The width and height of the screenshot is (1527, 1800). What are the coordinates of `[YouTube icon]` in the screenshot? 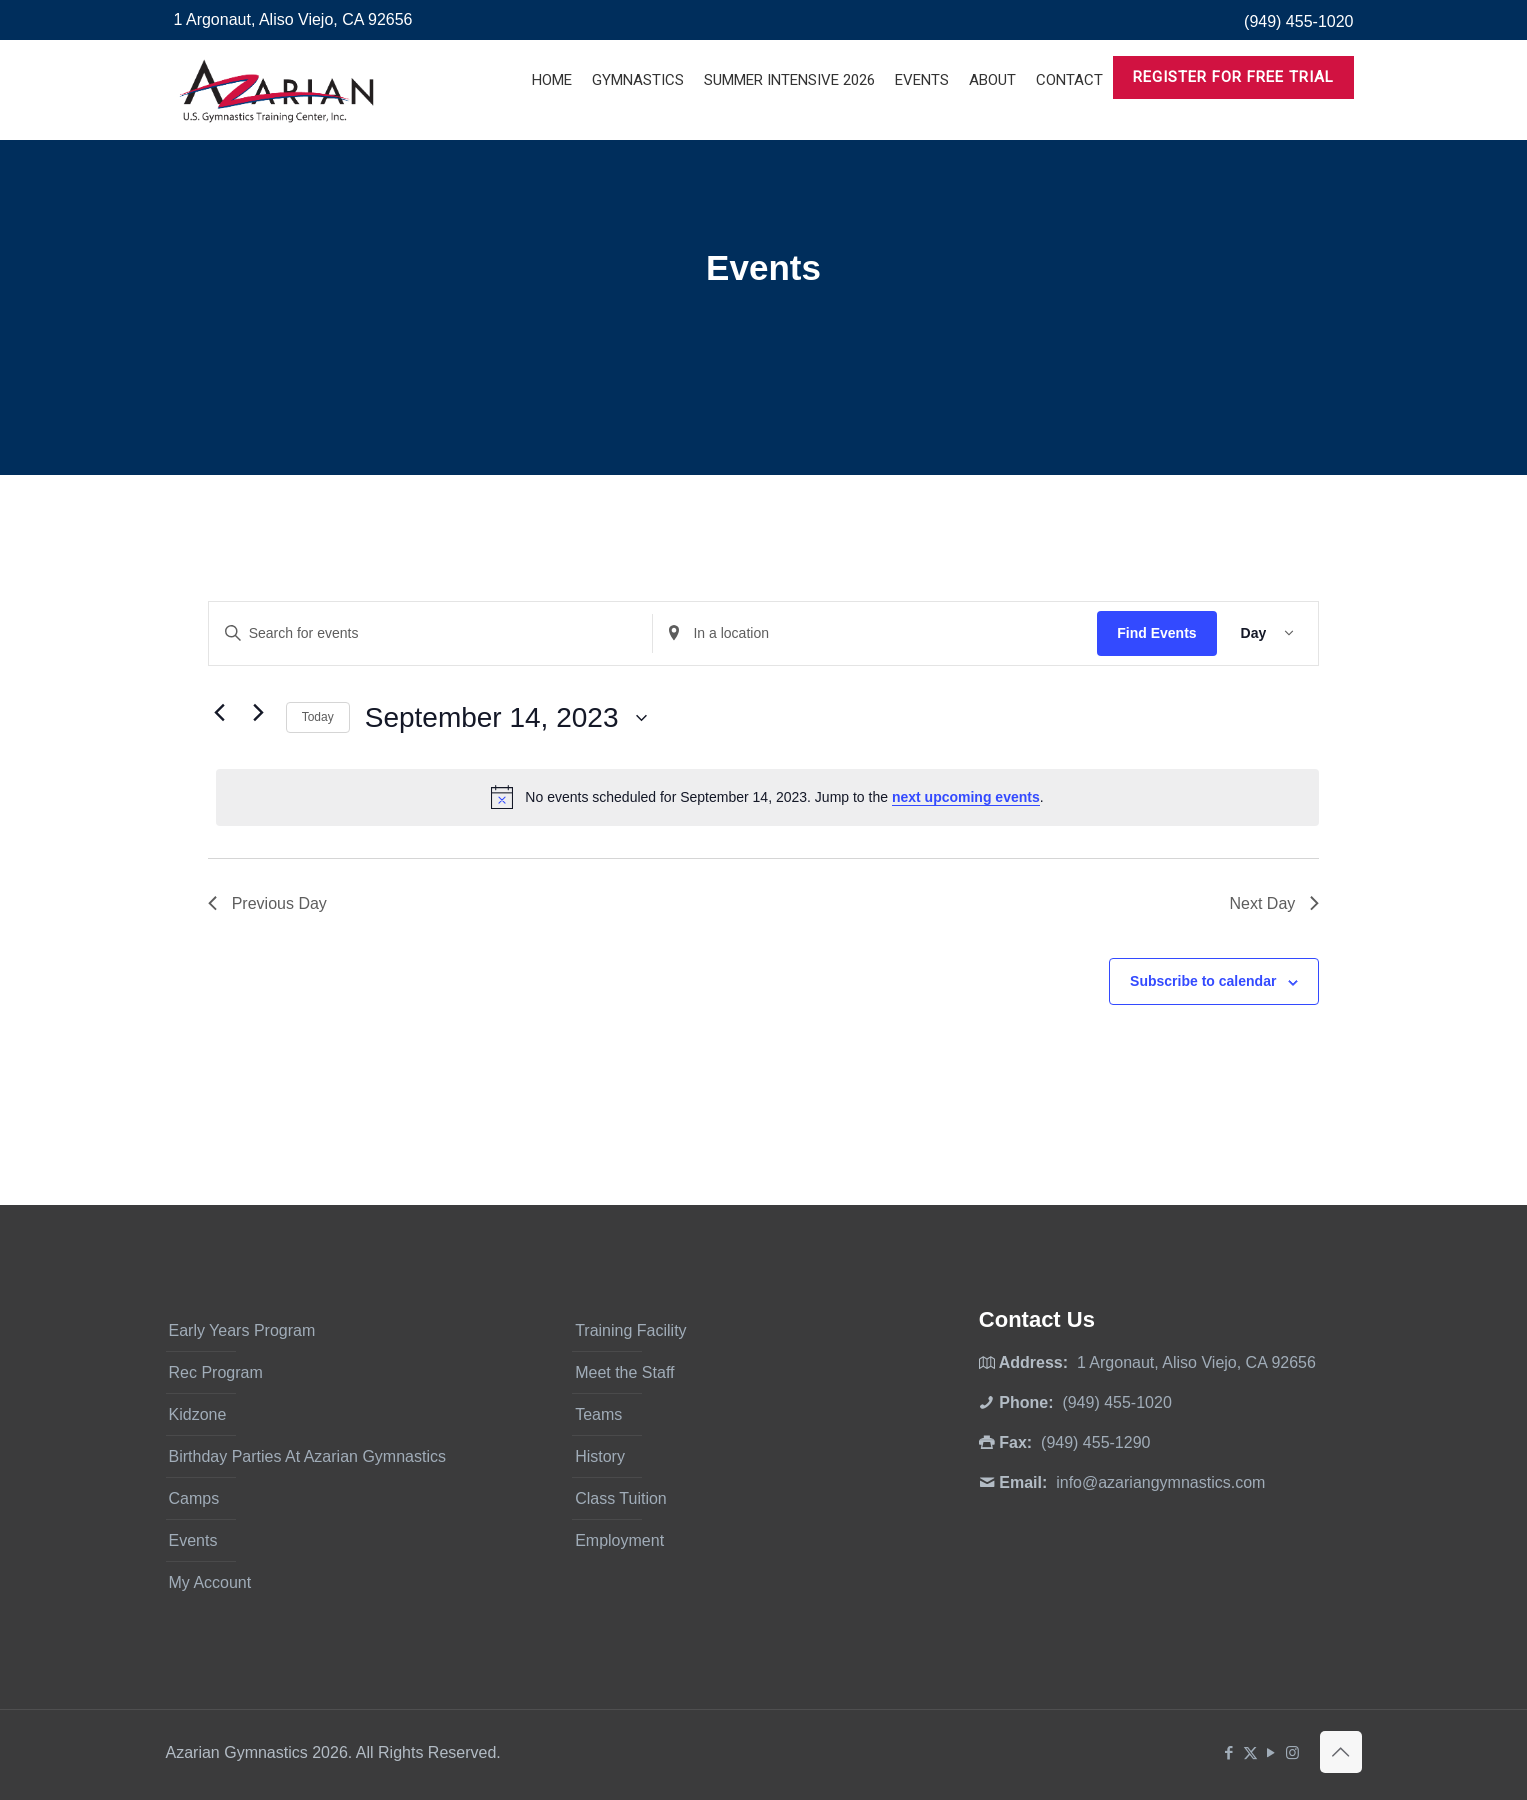 It's located at (1271, 1752).